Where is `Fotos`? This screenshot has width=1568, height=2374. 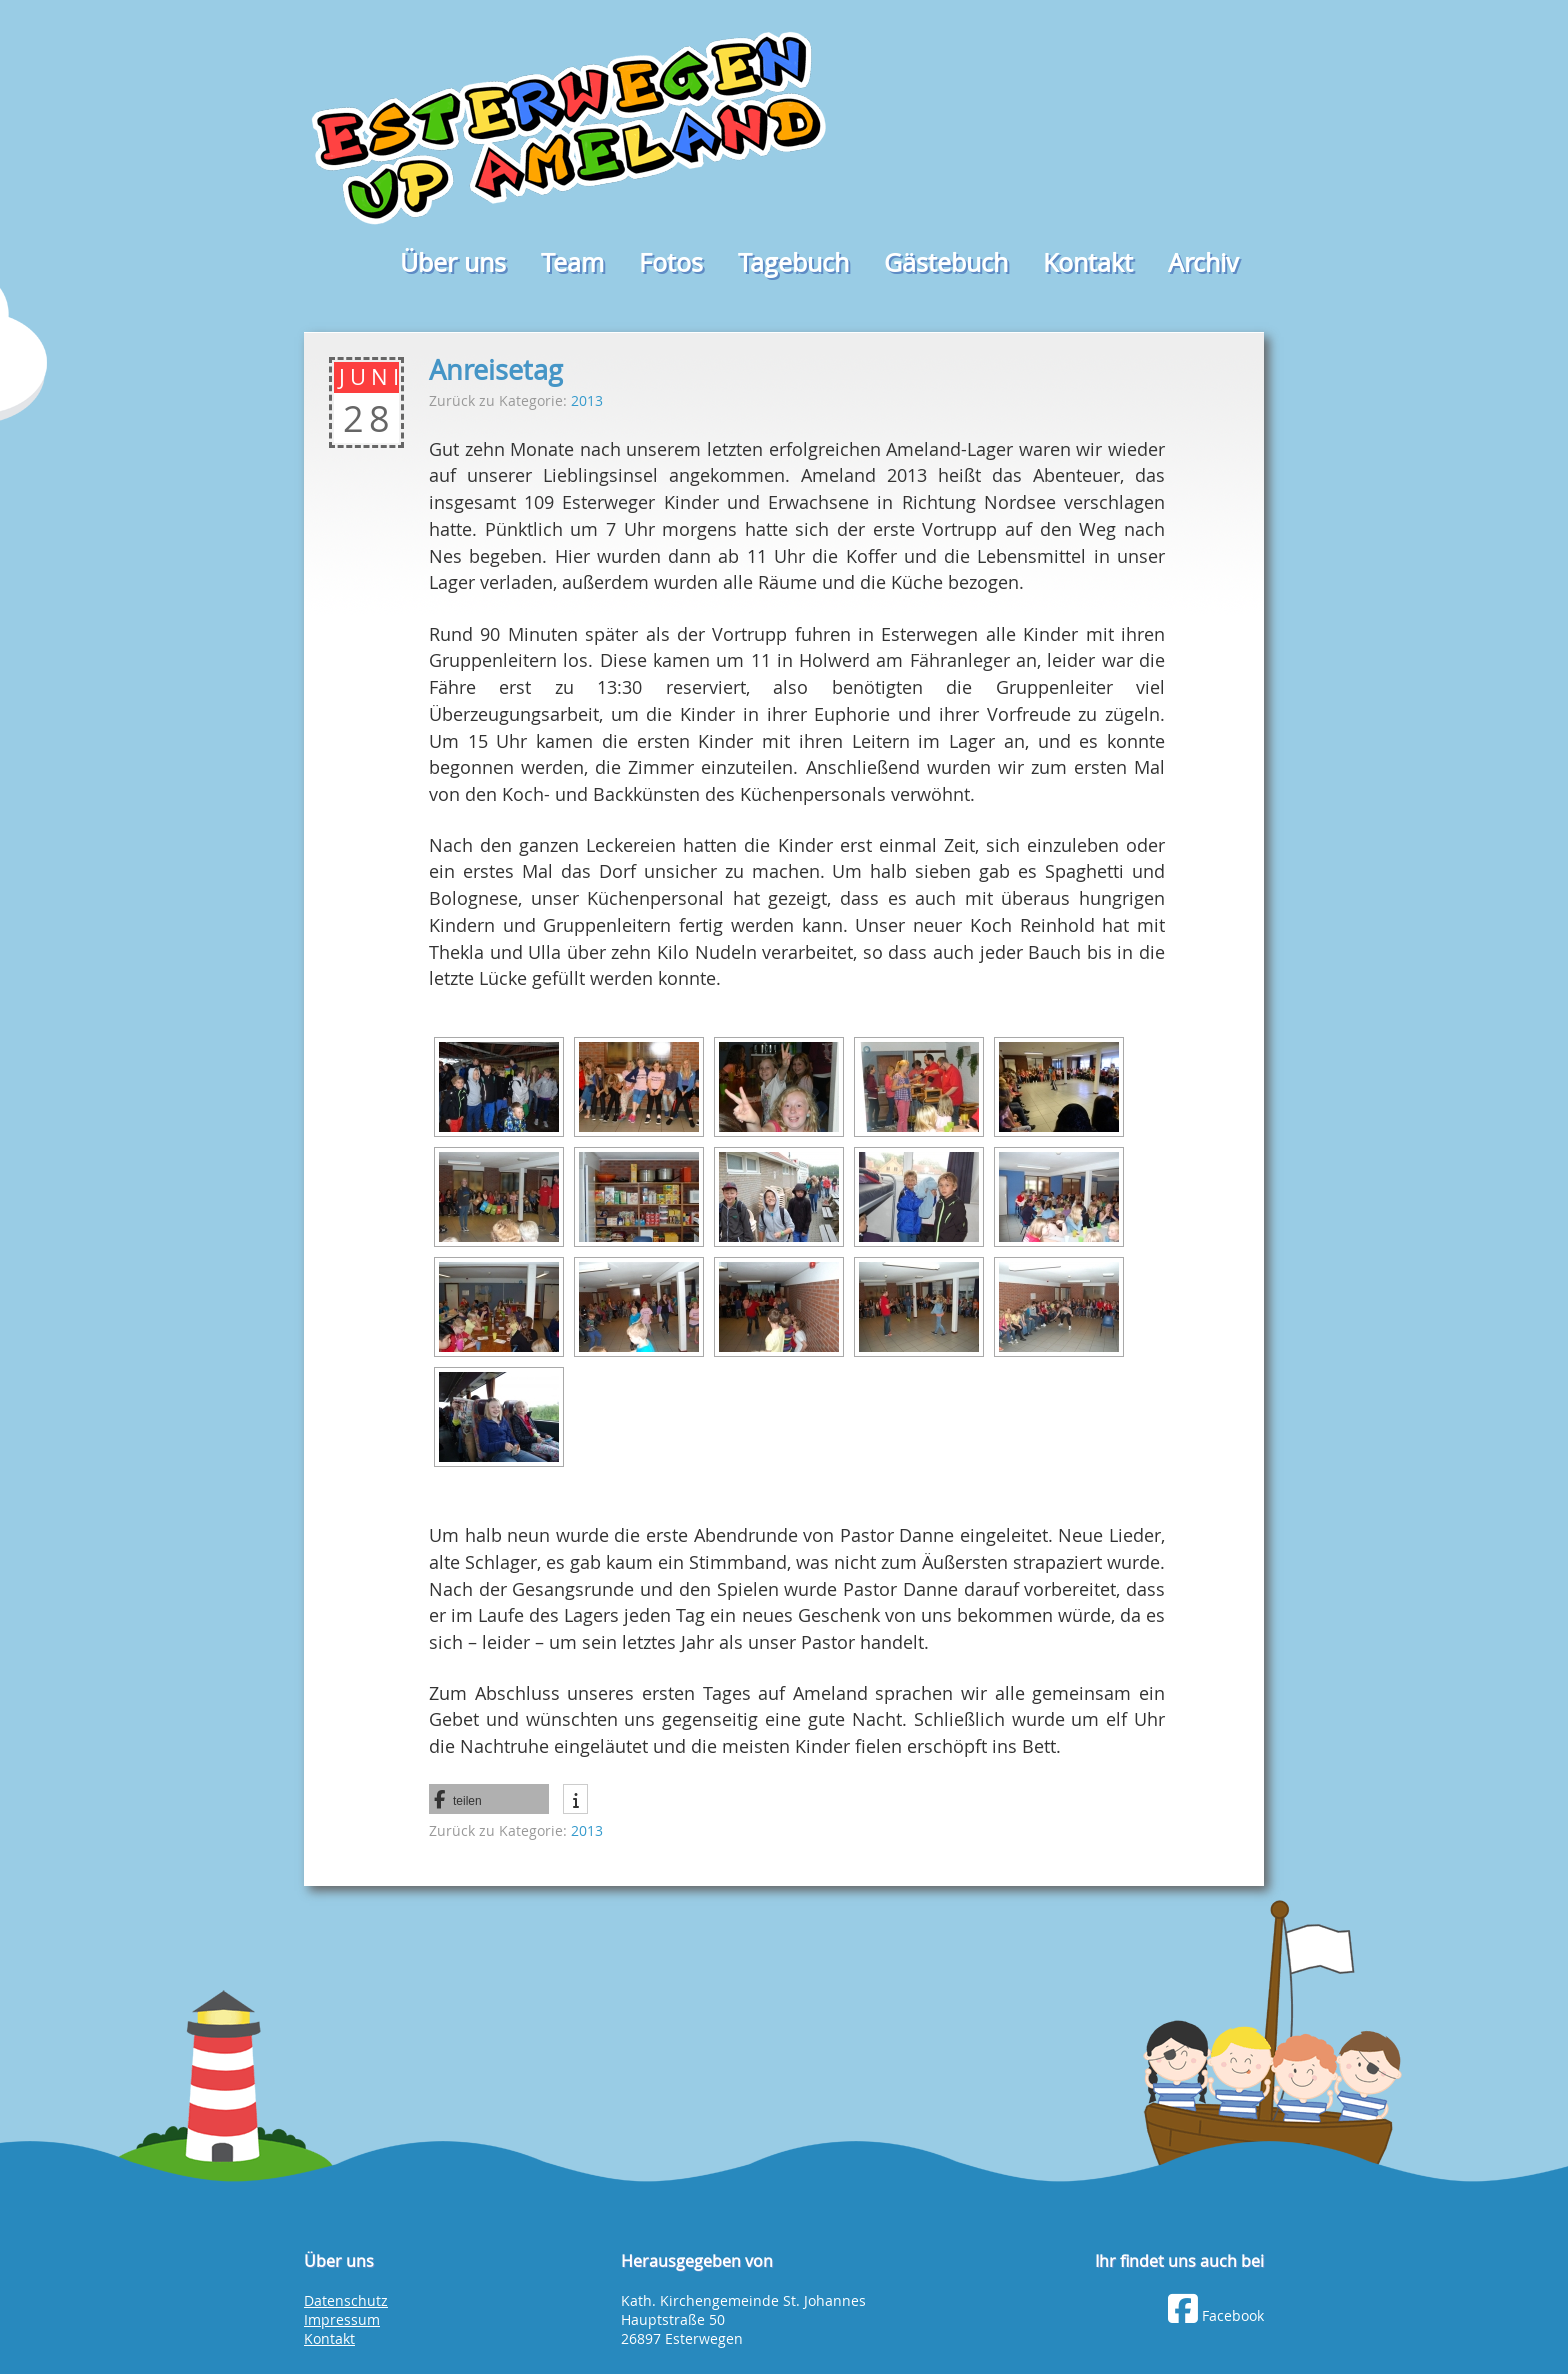 Fotos is located at coordinates (671, 262).